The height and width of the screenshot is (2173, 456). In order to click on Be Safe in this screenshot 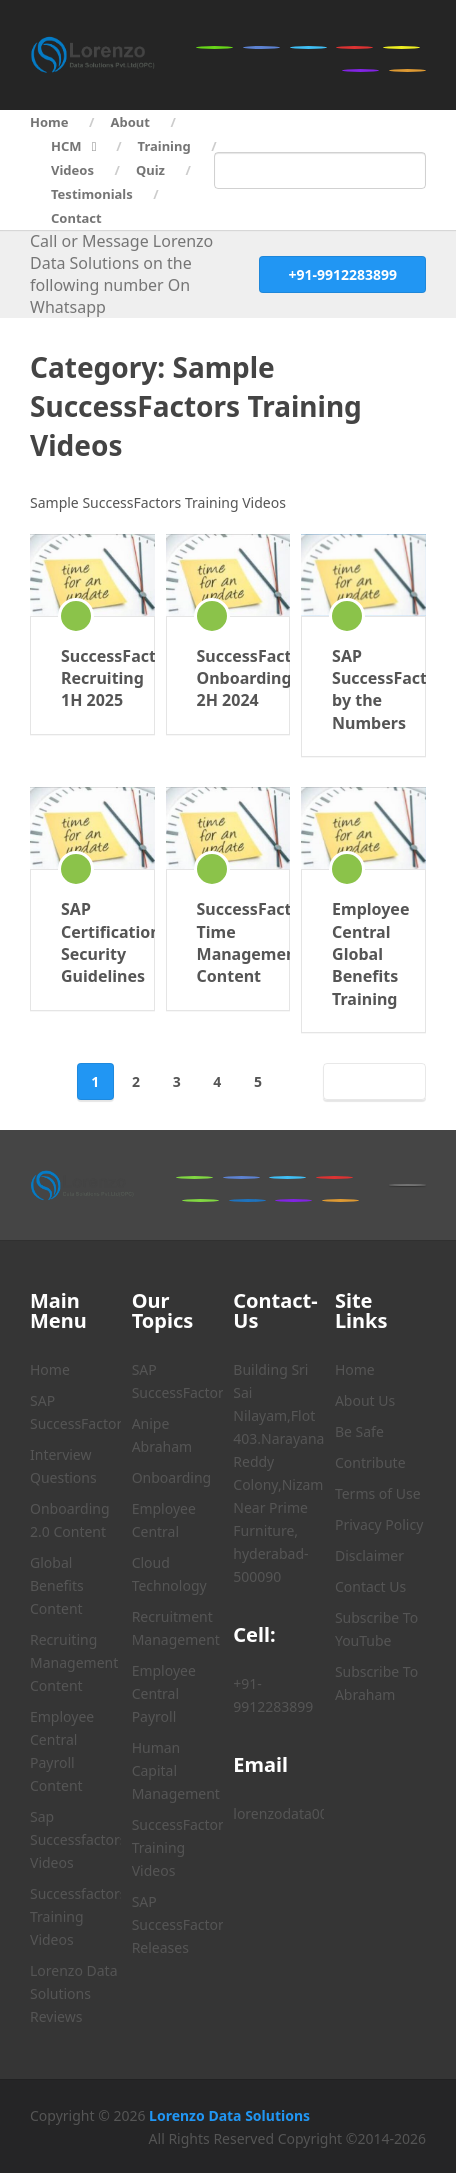, I will do `click(359, 1431)`.